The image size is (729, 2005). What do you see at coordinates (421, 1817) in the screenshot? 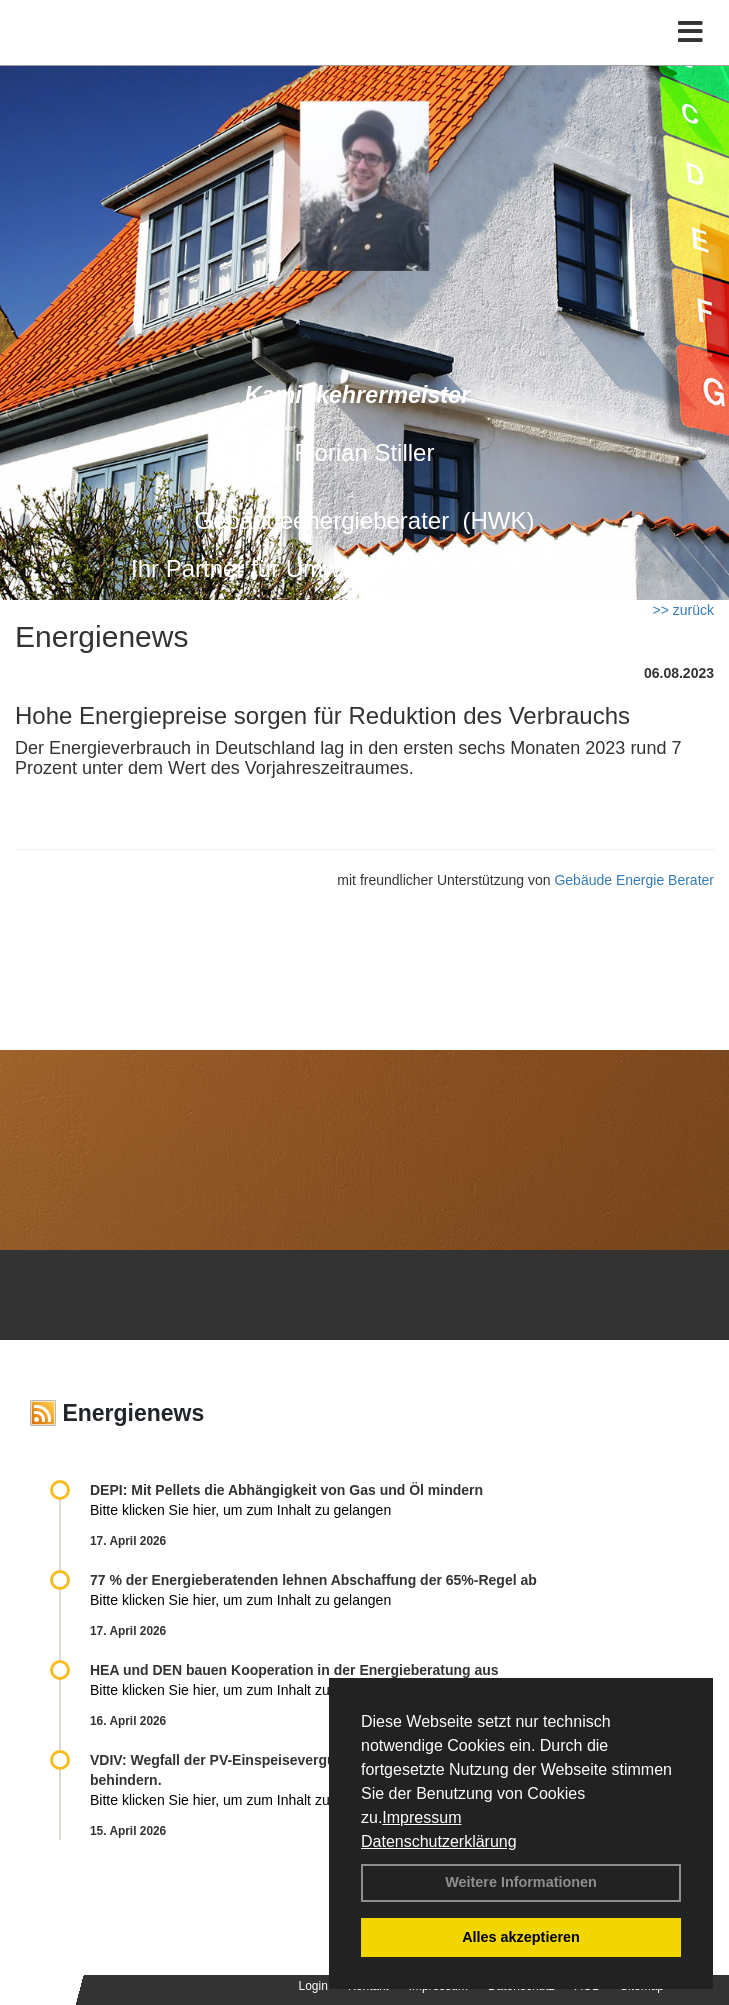
I see `Impressum` at bounding box center [421, 1817].